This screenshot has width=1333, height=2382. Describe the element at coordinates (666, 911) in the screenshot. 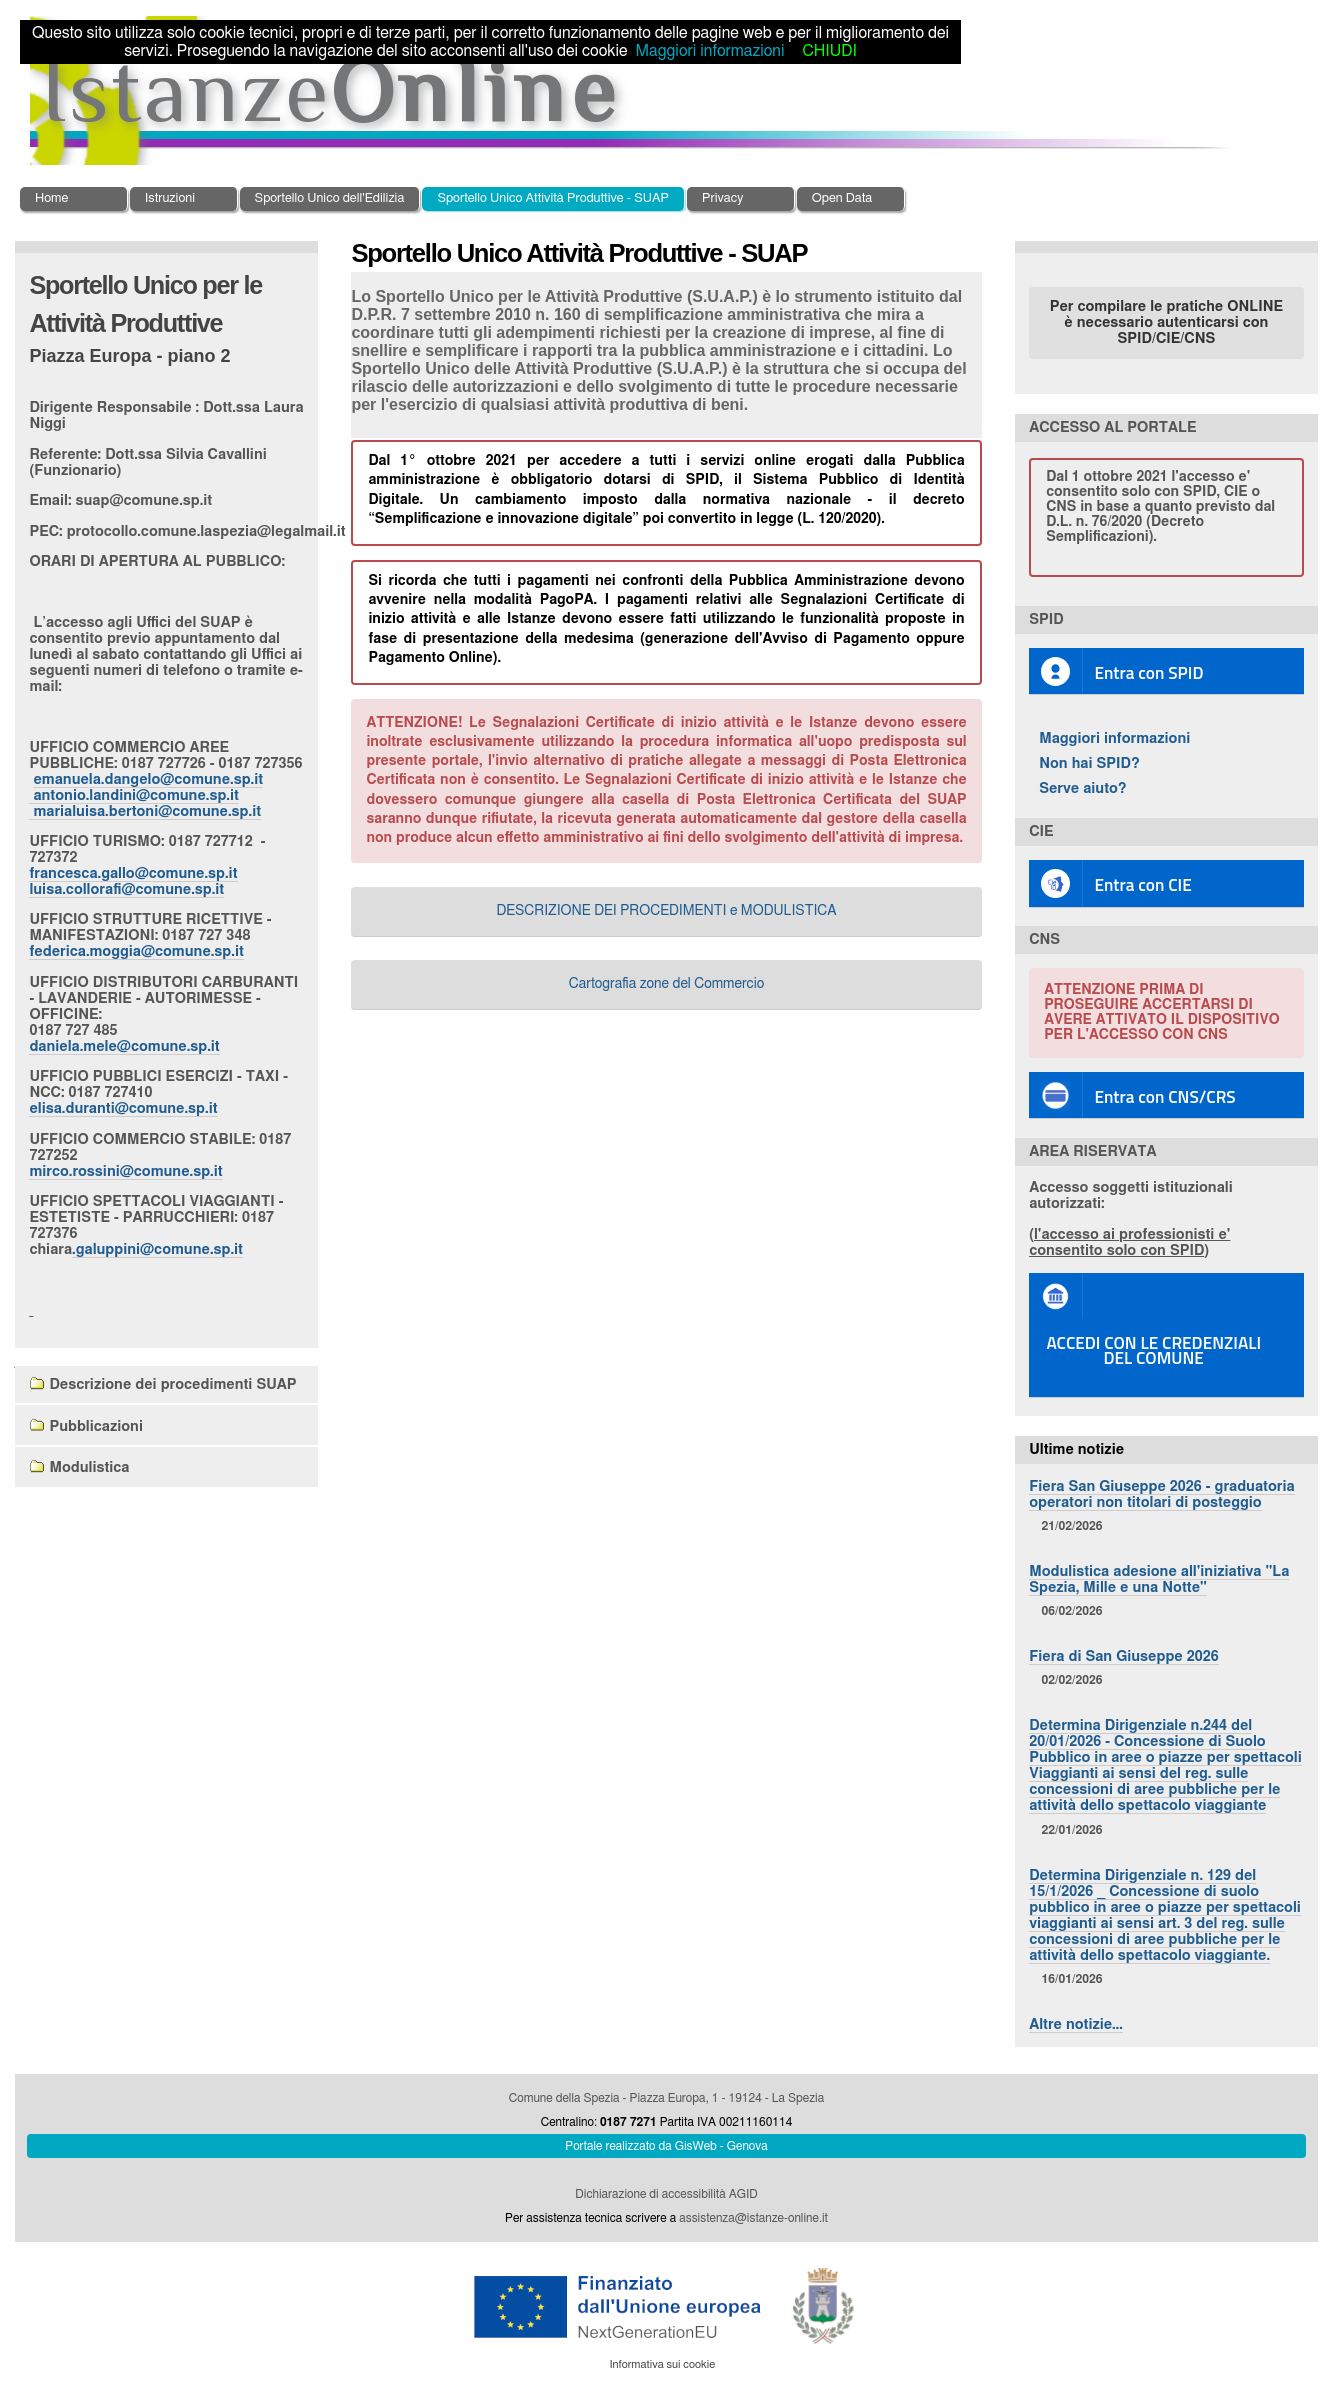

I see `DESCRIZIONE DEI PROCEDIMENTI e MODULISTICA` at that location.